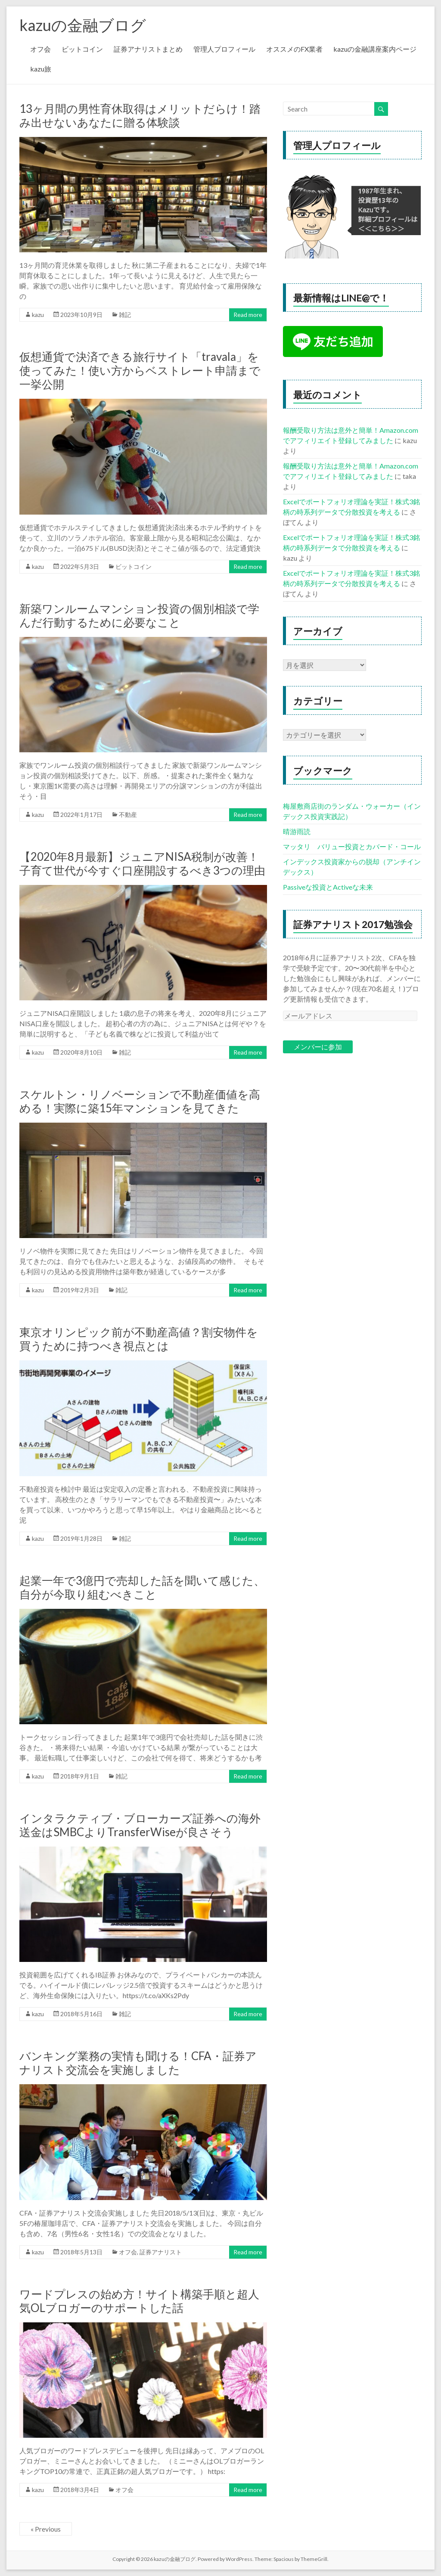  What do you see at coordinates (82, 25) in the screenshot?
I see `kazuの金融ブログ` at bounding box center [82, 25].